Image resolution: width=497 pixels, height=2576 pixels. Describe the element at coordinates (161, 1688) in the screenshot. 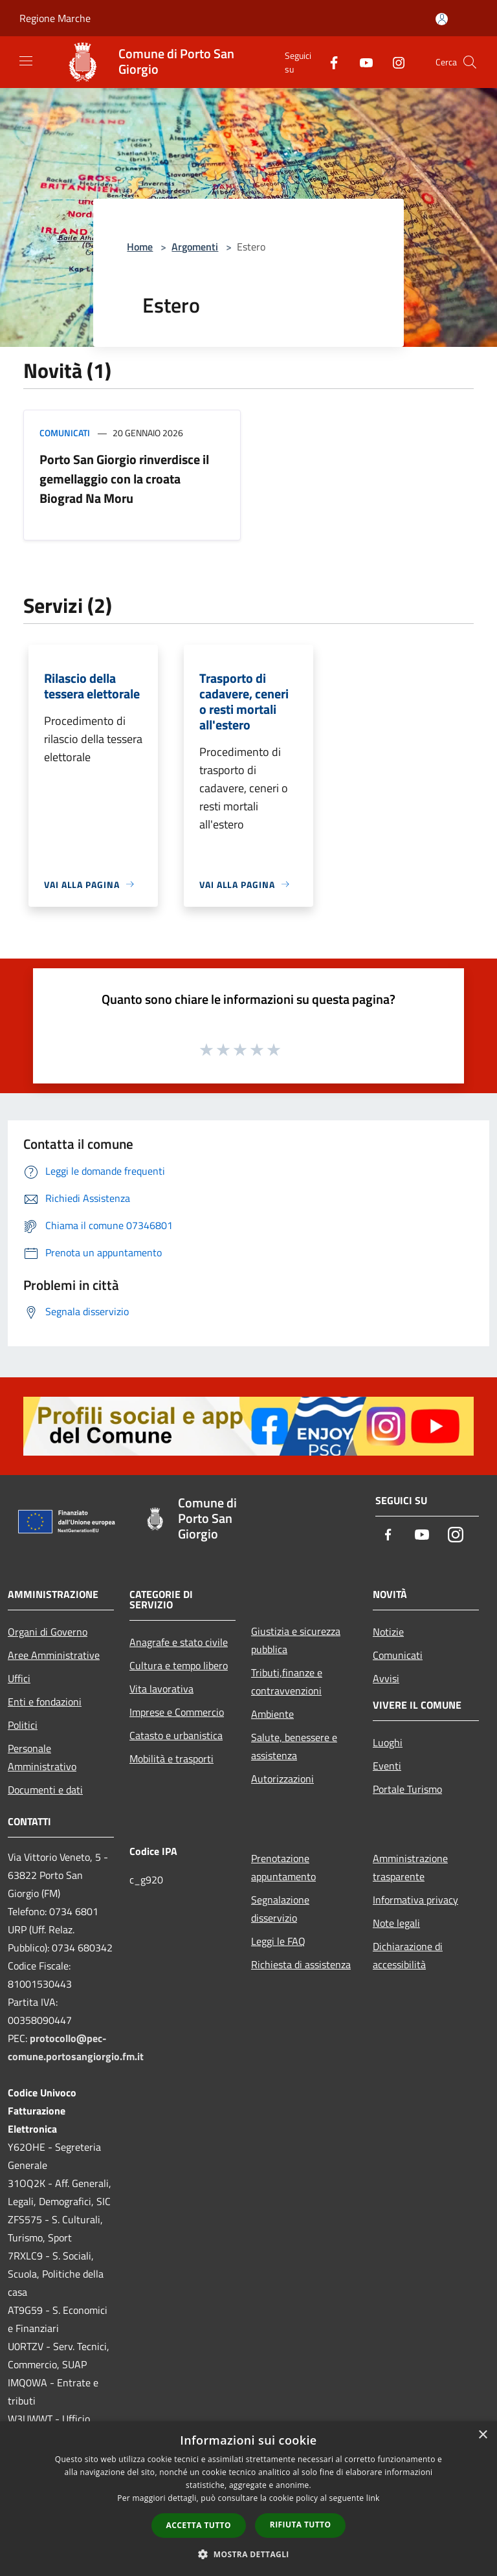

I see `Vita lavorativa` at that location.